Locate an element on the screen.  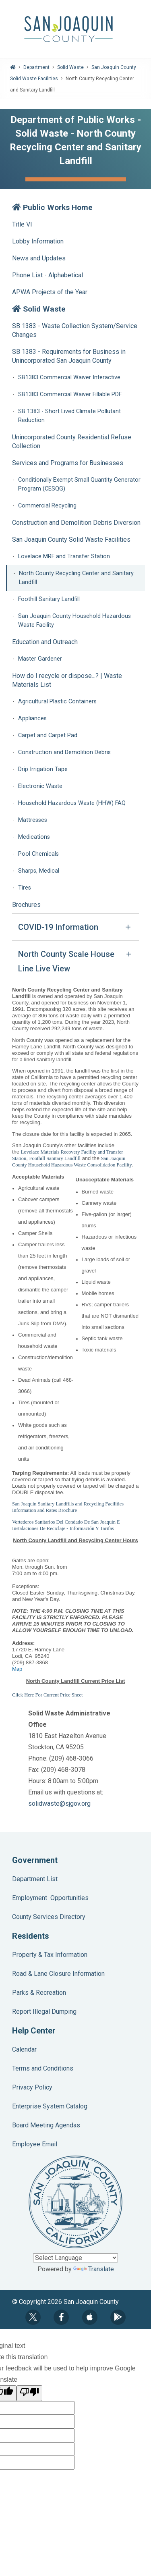
County Services Directory is located at coordinates (48, 1917).